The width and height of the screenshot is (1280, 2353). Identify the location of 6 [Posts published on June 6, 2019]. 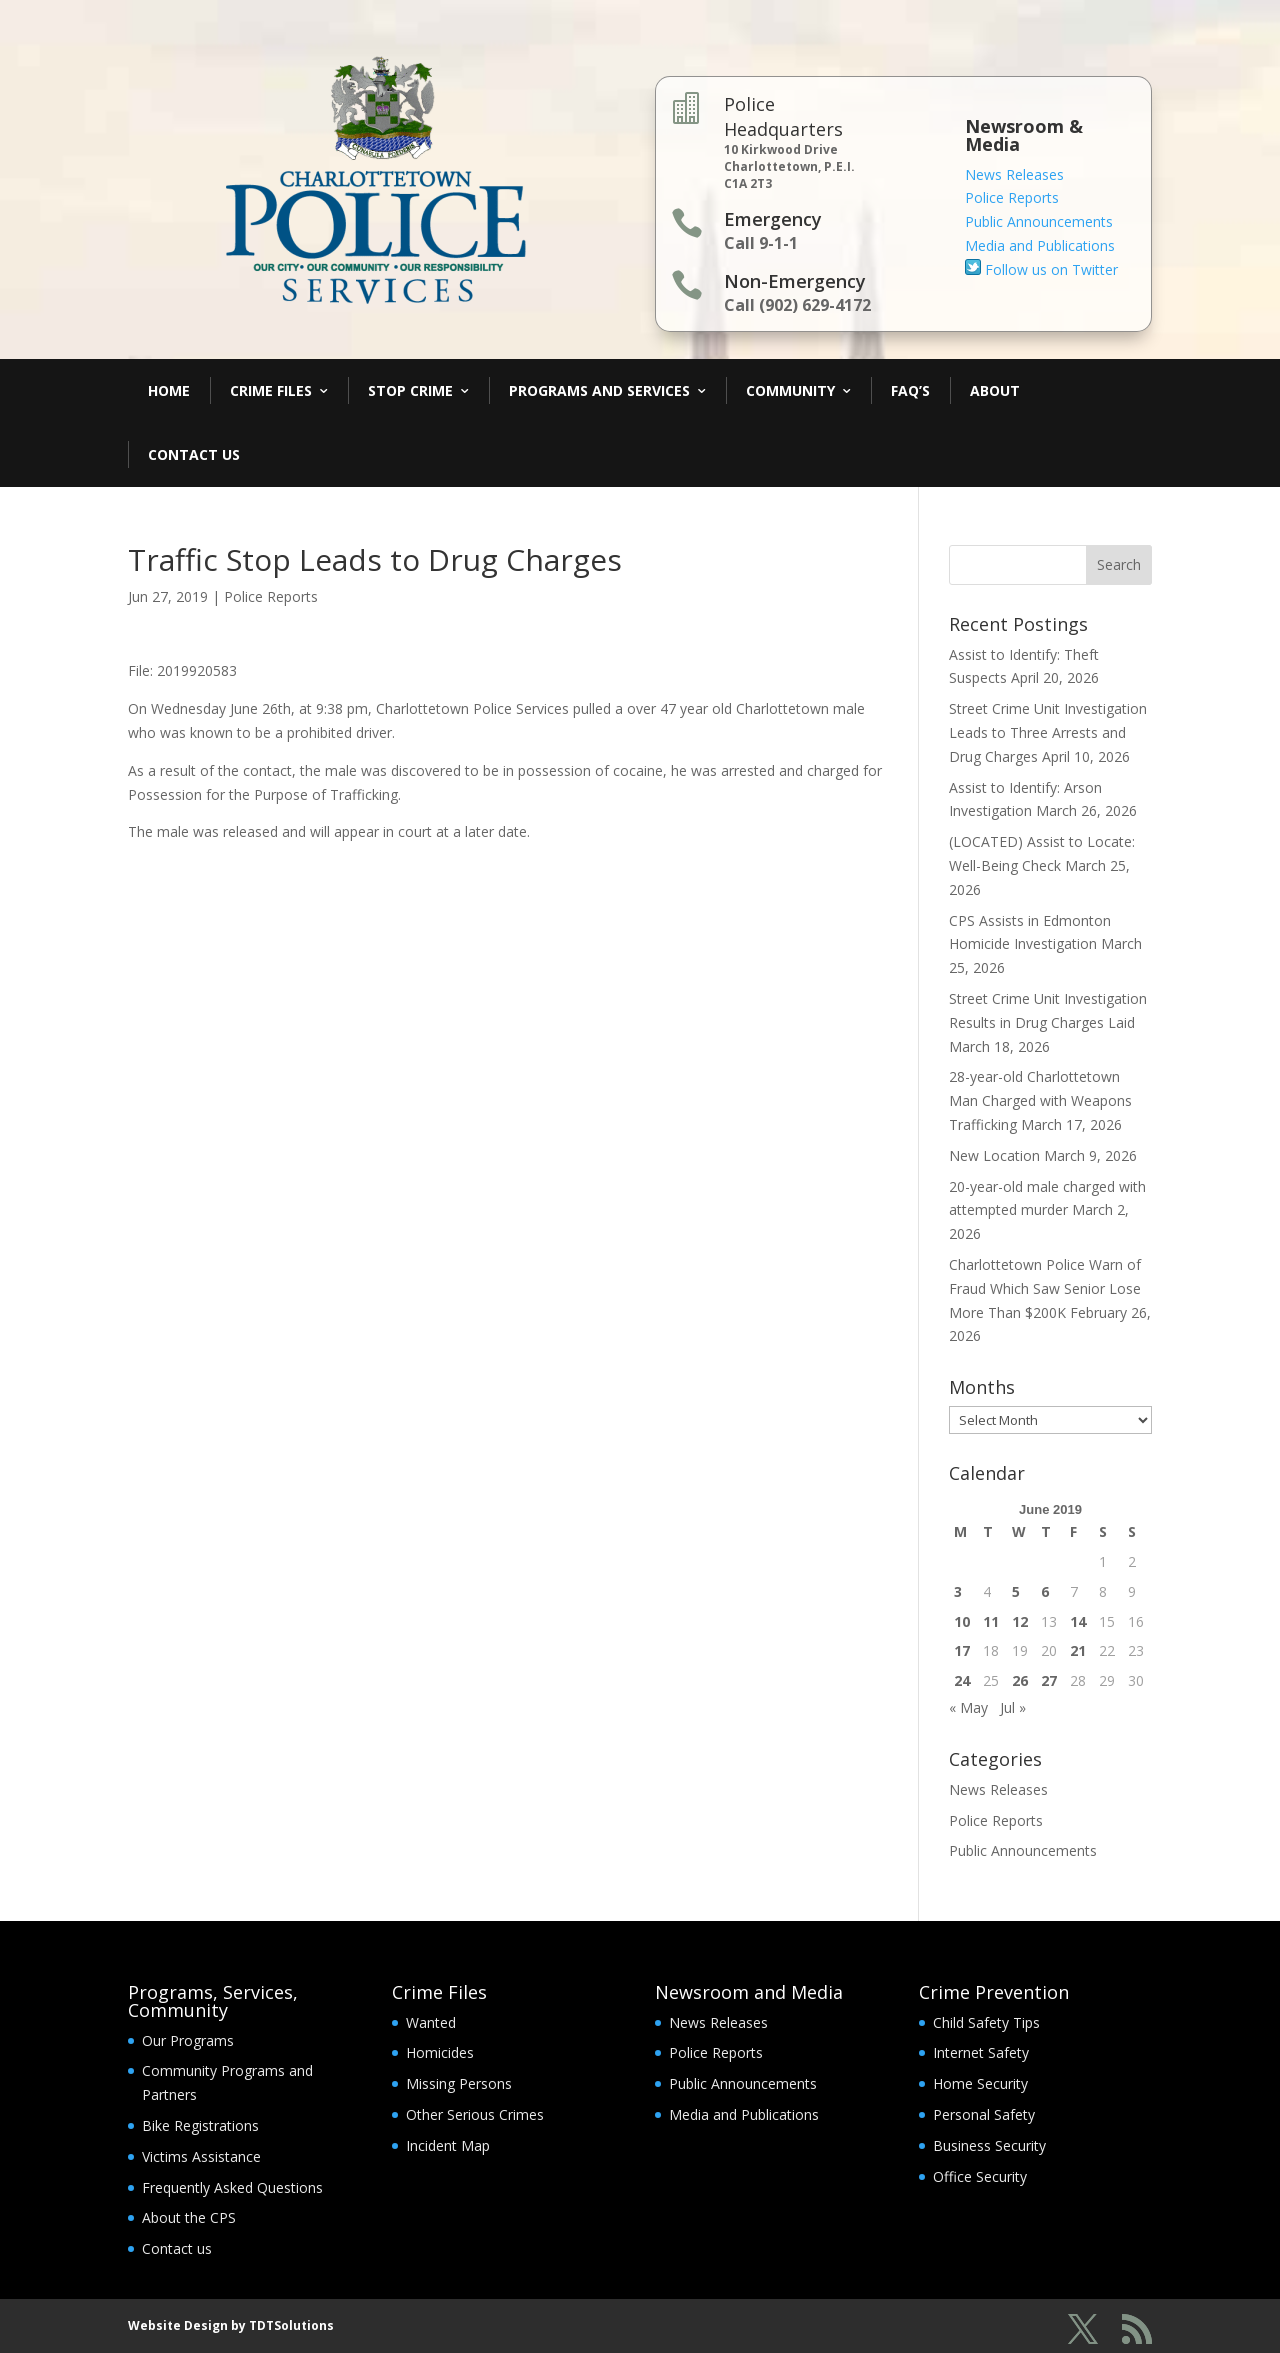
(1045, 1591).